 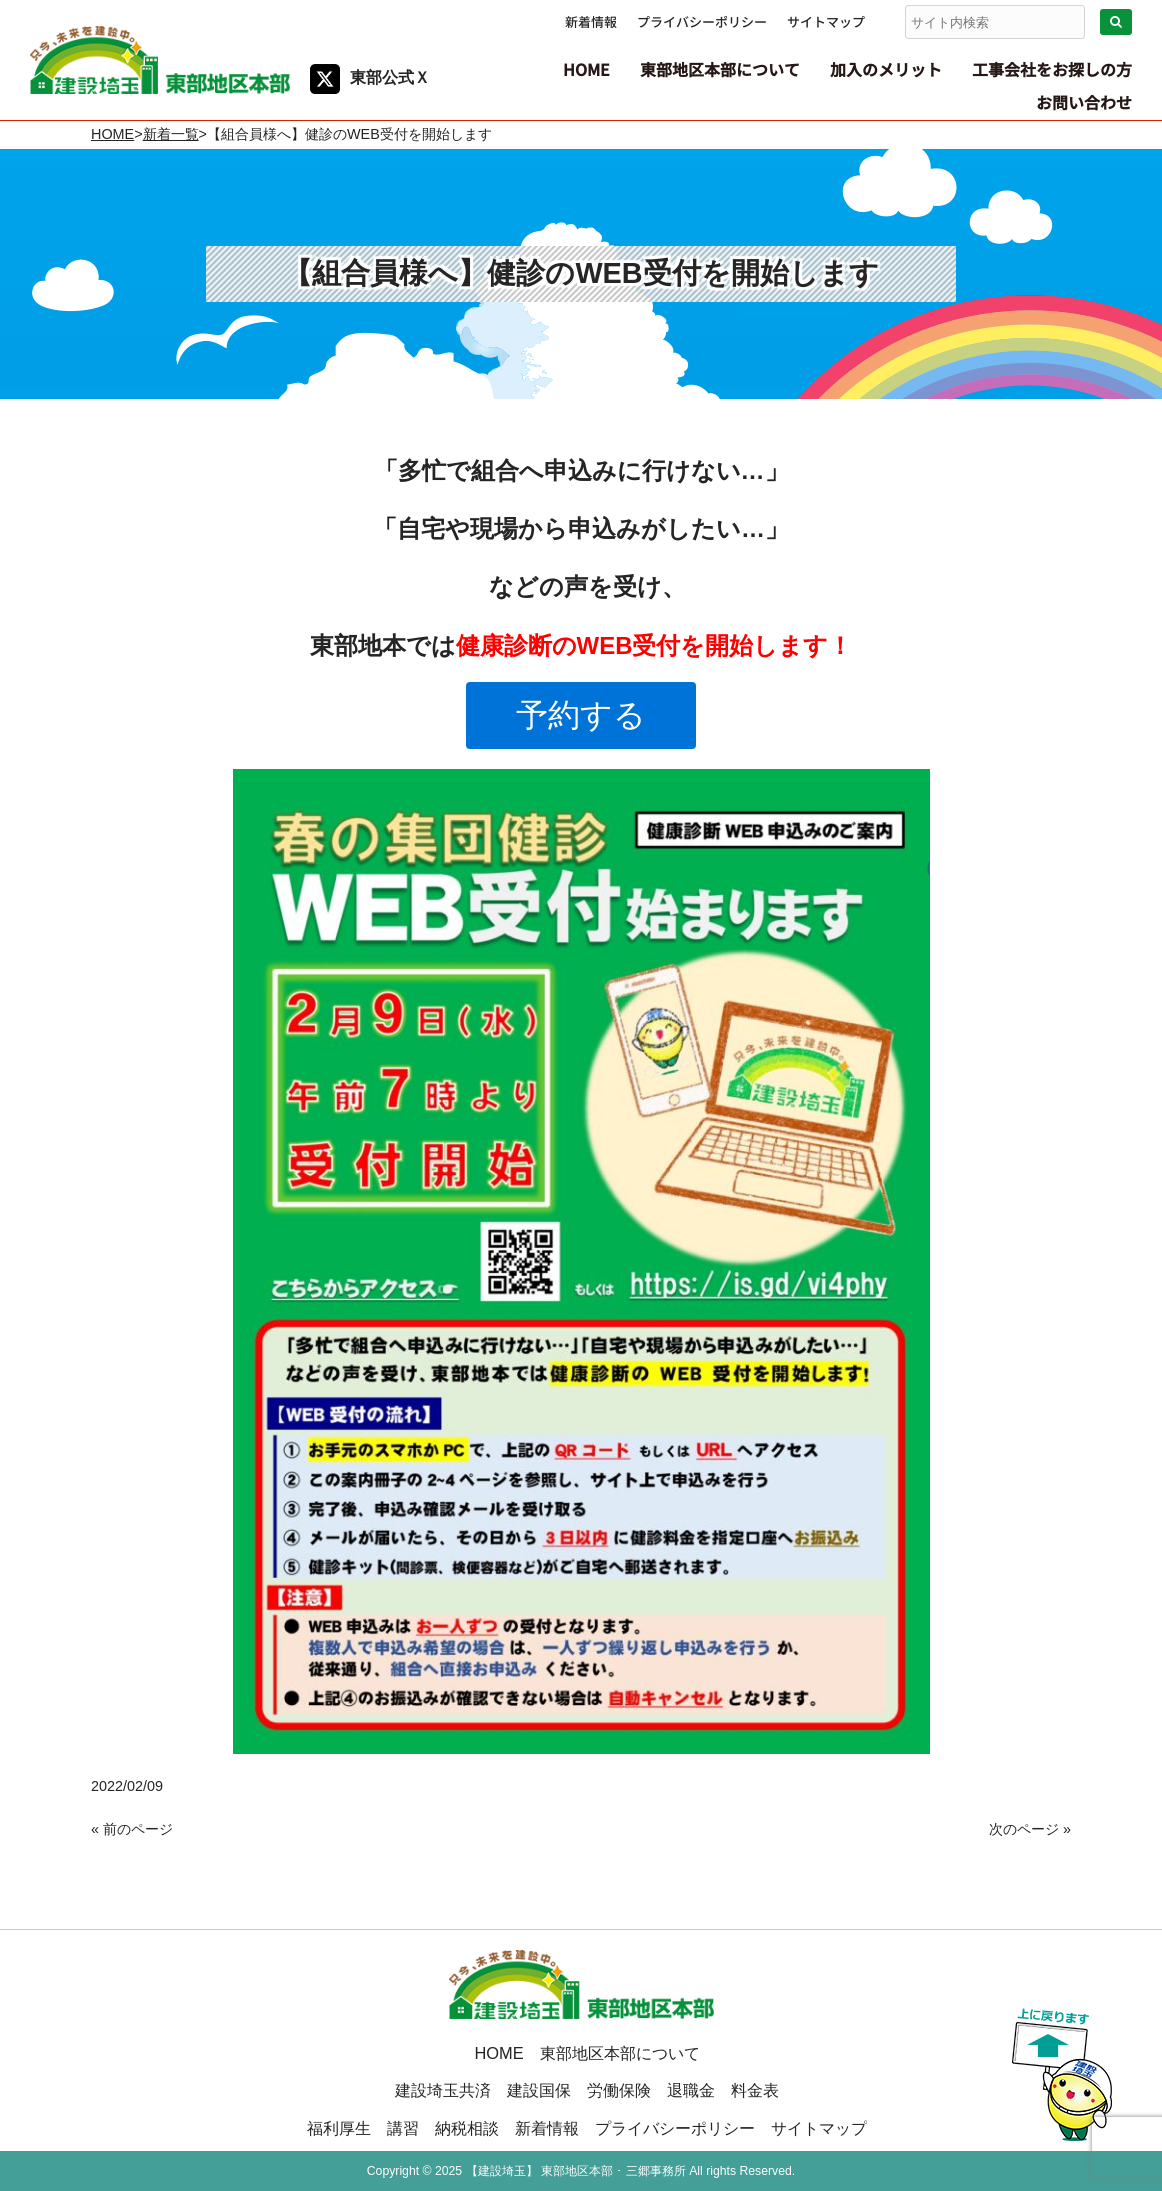 What do you see at coordinates (702, 22) in the screenshot?
I see `プライバシーポリシー` at bounding box center [702, 22].